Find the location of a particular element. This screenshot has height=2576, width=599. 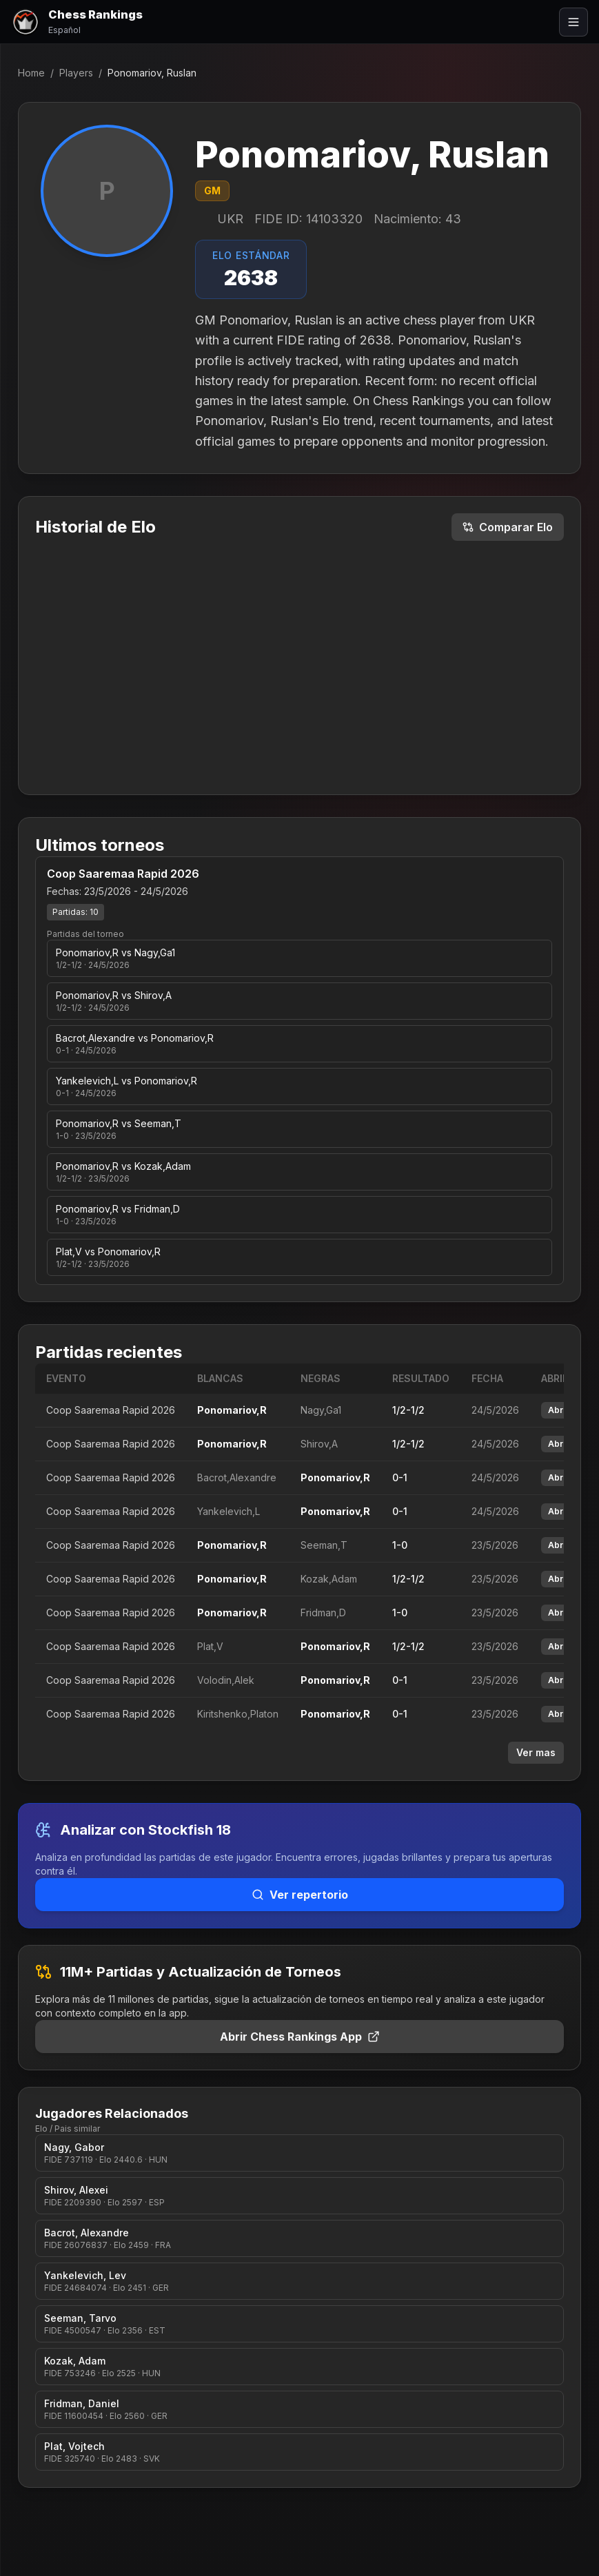

Ver mas is located at coordinates (536, 1752).